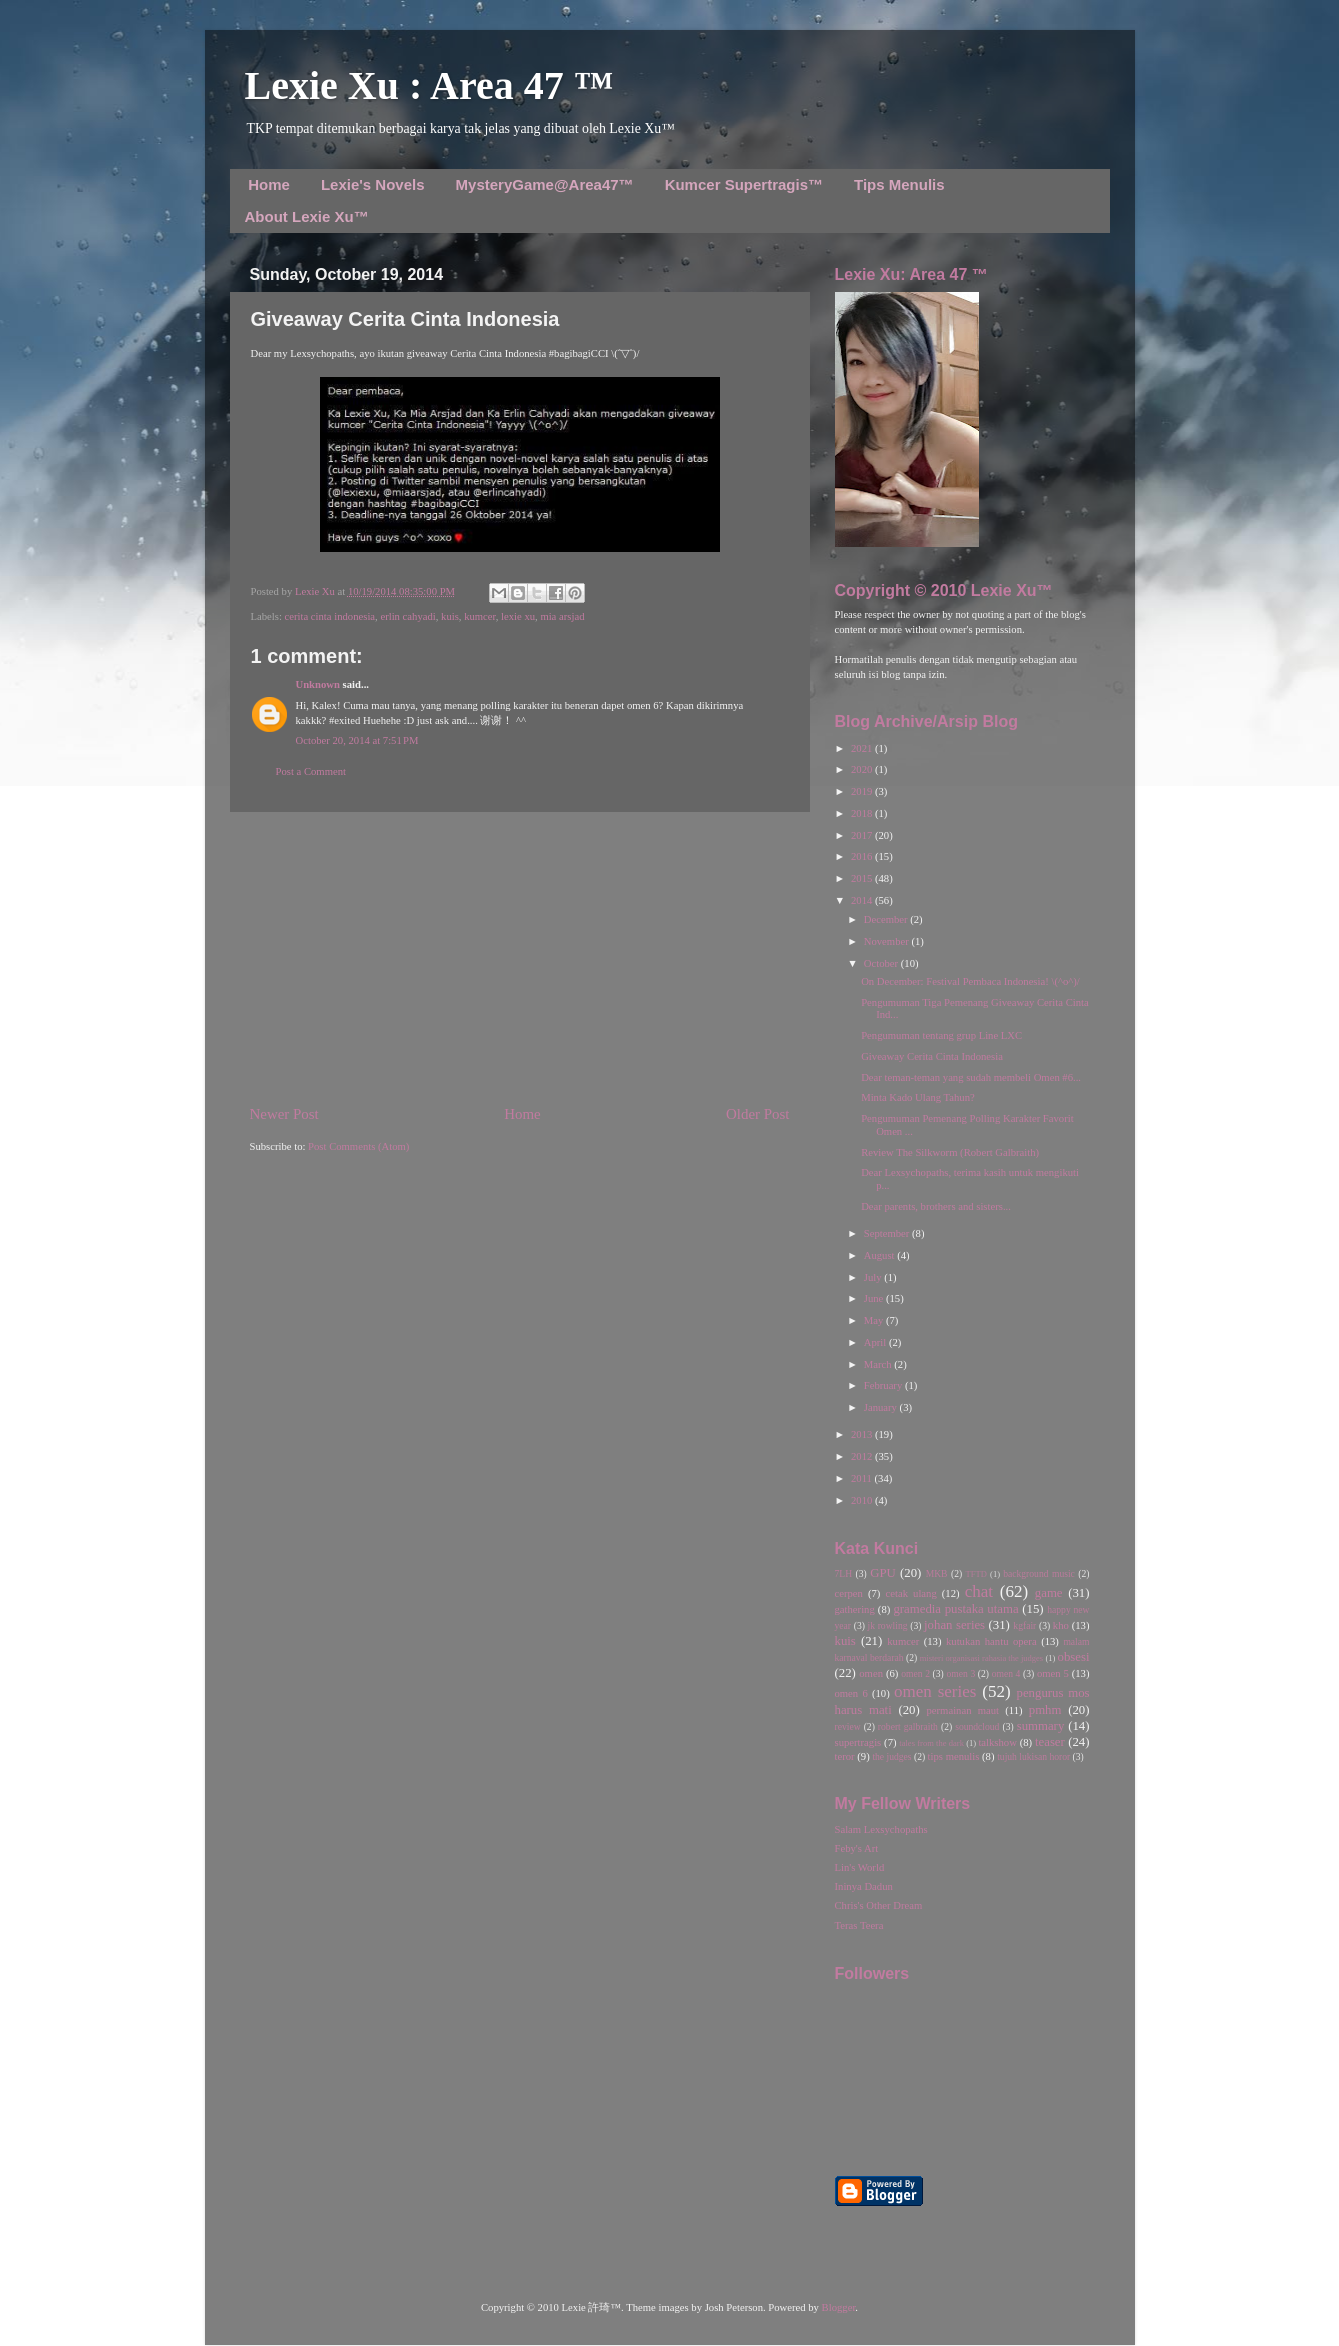 The height and width of the screenshot is (2346, 1339). What do you see at coordinates (899, 184) in the screenshot?
I see `Tips Menulis` at bounding box center [899, 184].